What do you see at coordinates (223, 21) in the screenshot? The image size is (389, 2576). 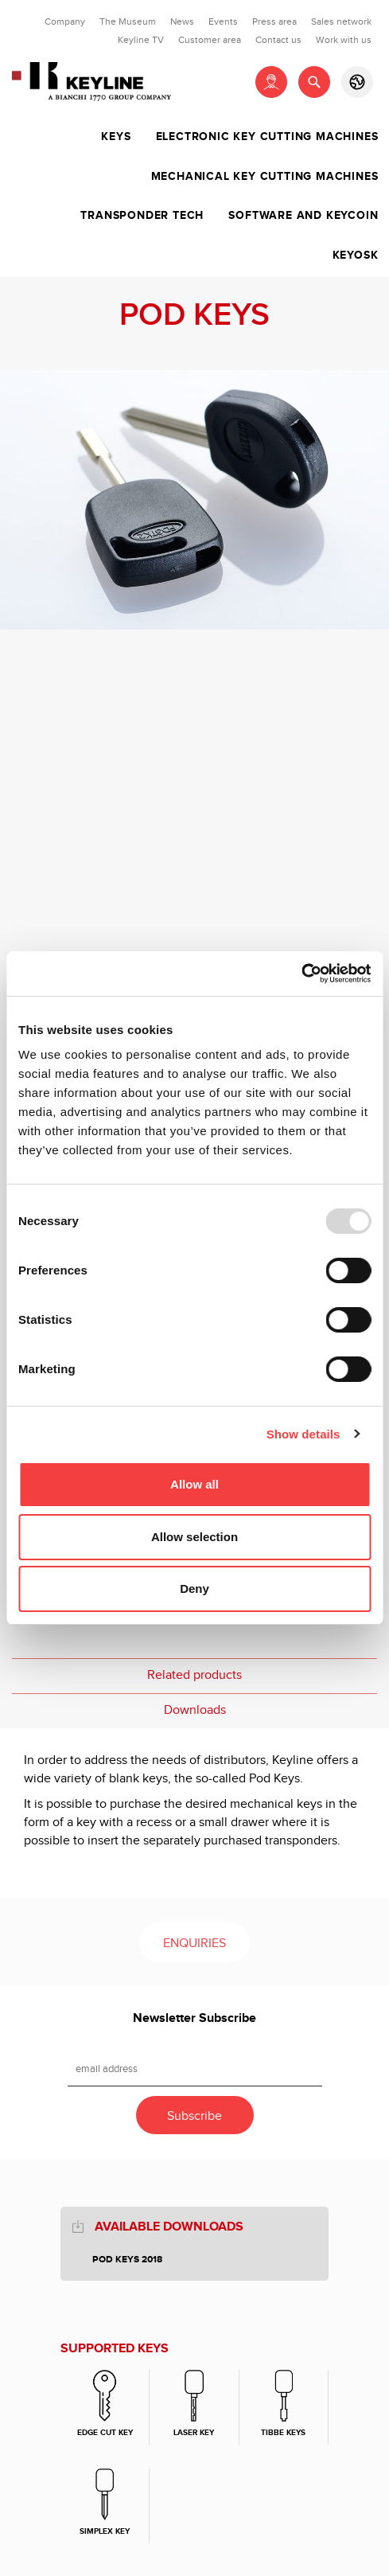 I see `Events` at bounding box center [223, 21].